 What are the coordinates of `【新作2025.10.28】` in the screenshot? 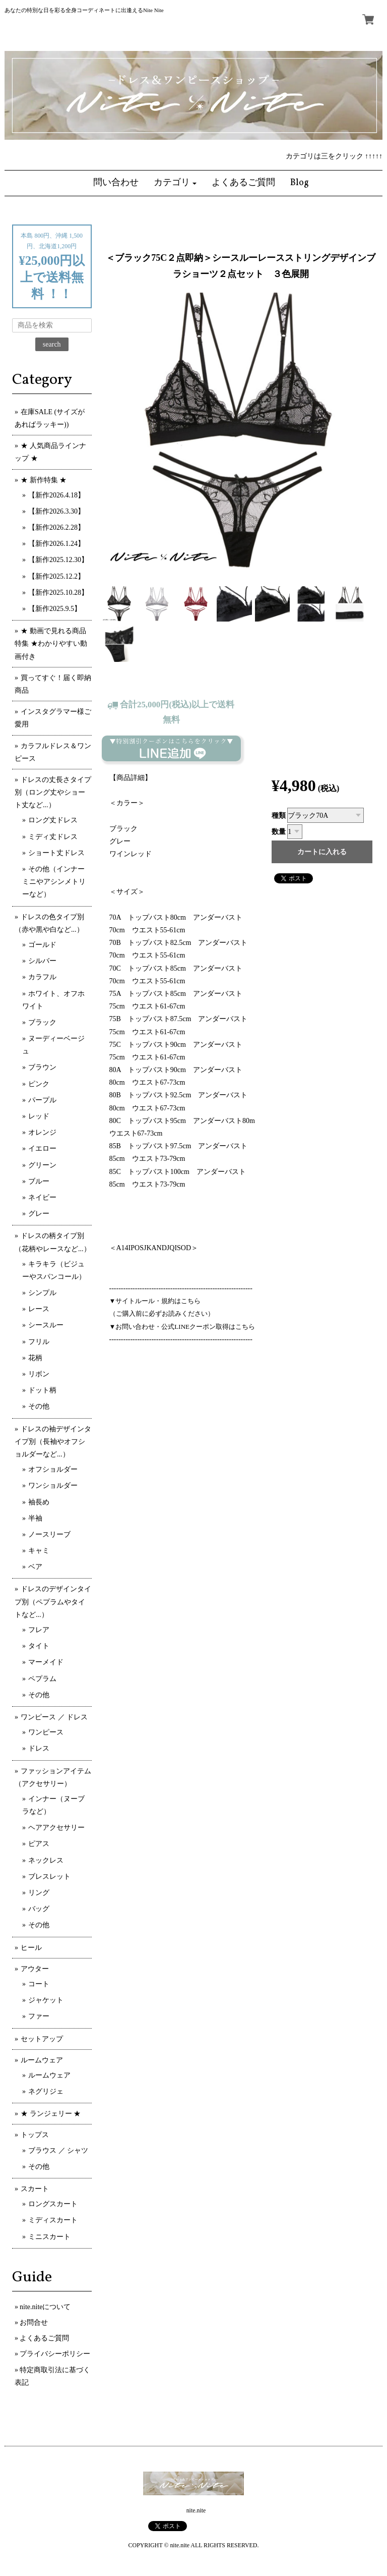 It's located at (58, 592).